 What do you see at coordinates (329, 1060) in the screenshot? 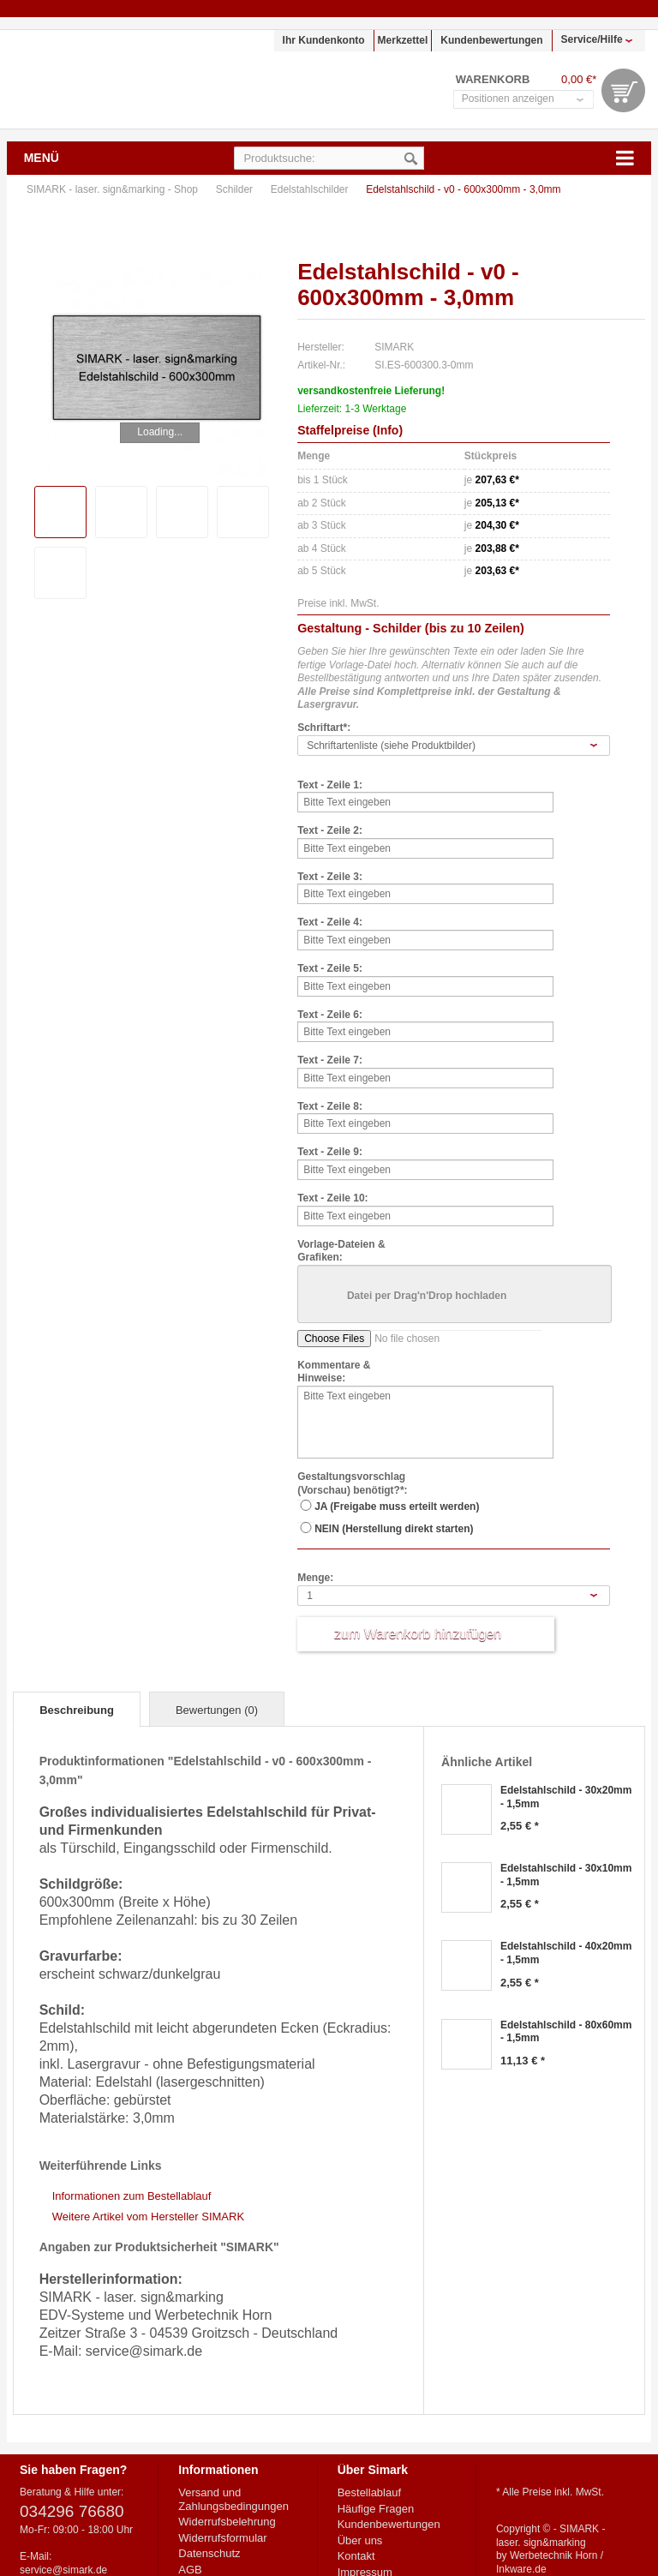
I see `Text - Zeile 7:` at bounding box center [329, 1060].